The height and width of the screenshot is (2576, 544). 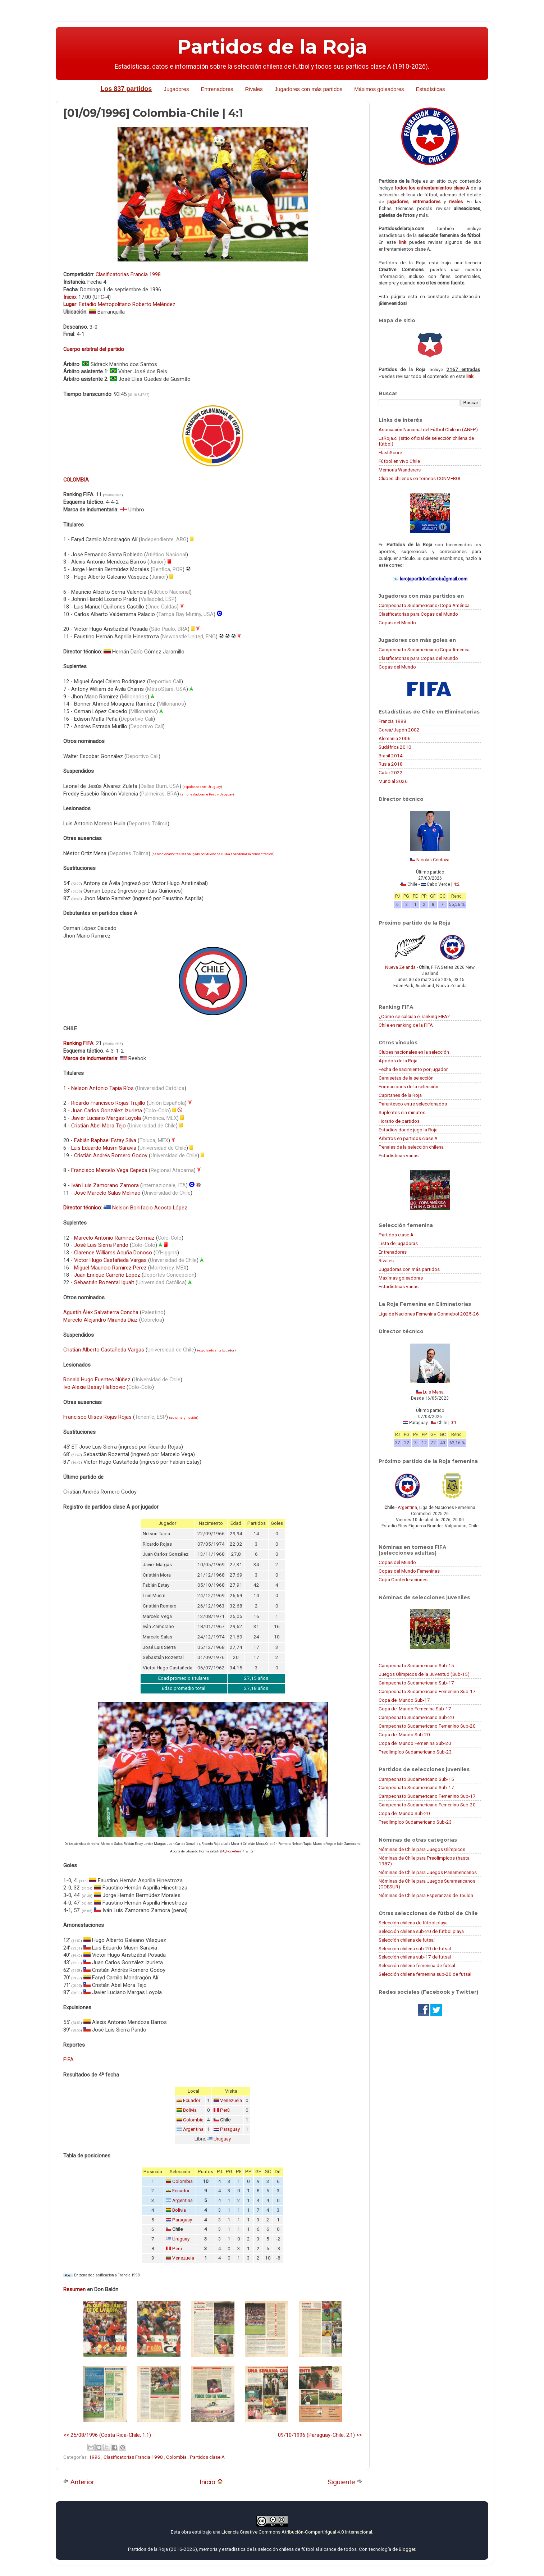 I want to click on Memoria Wanderers, so click(x=400, y=470).